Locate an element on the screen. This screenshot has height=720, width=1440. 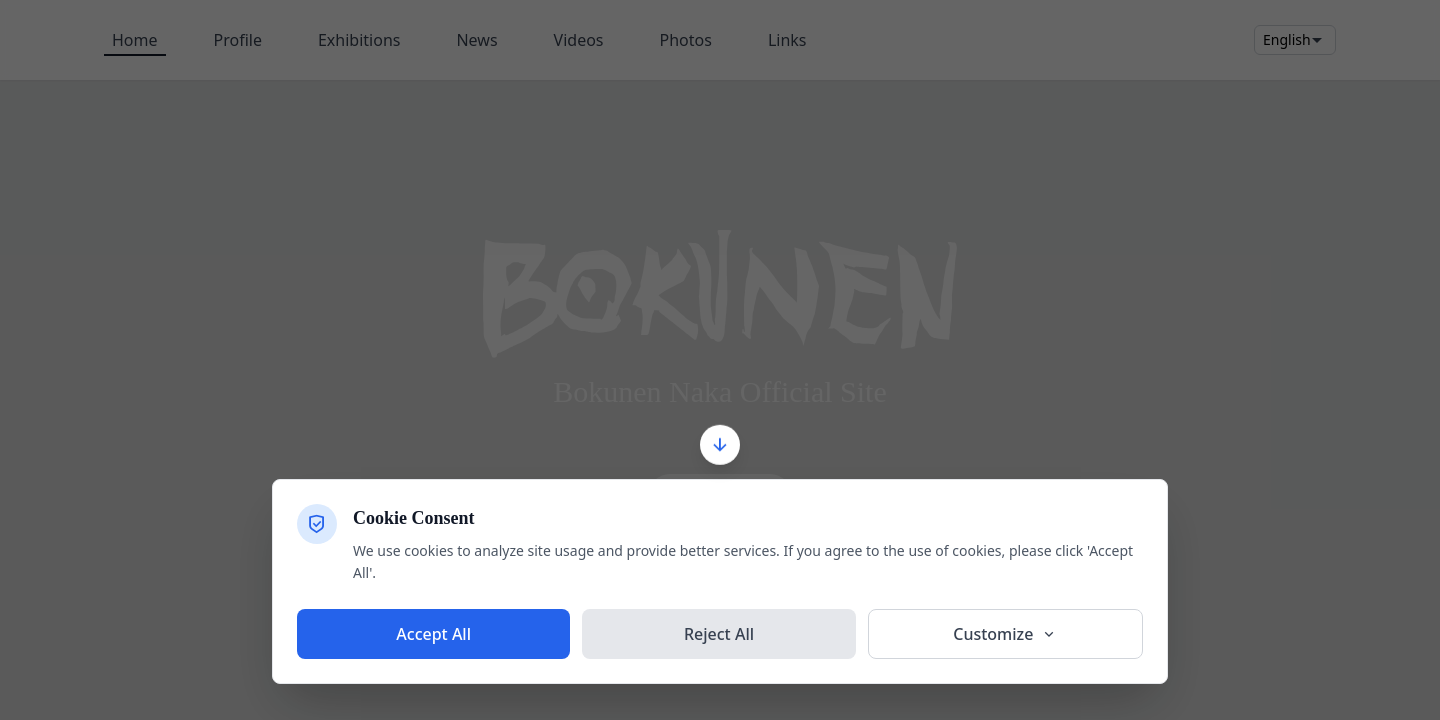
Customize is located at coordinates (1005, 634).